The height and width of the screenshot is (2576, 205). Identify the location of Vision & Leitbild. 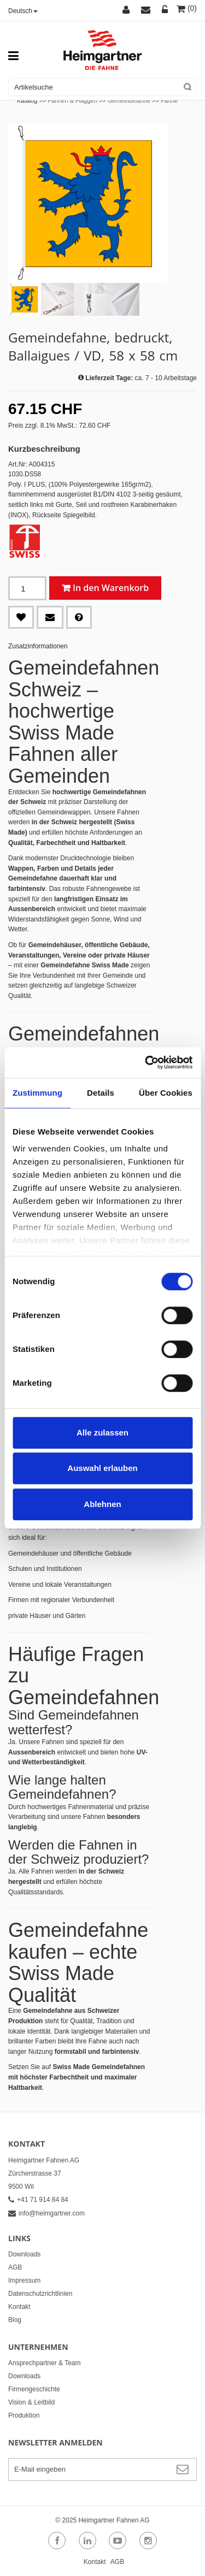
(31, 2402).